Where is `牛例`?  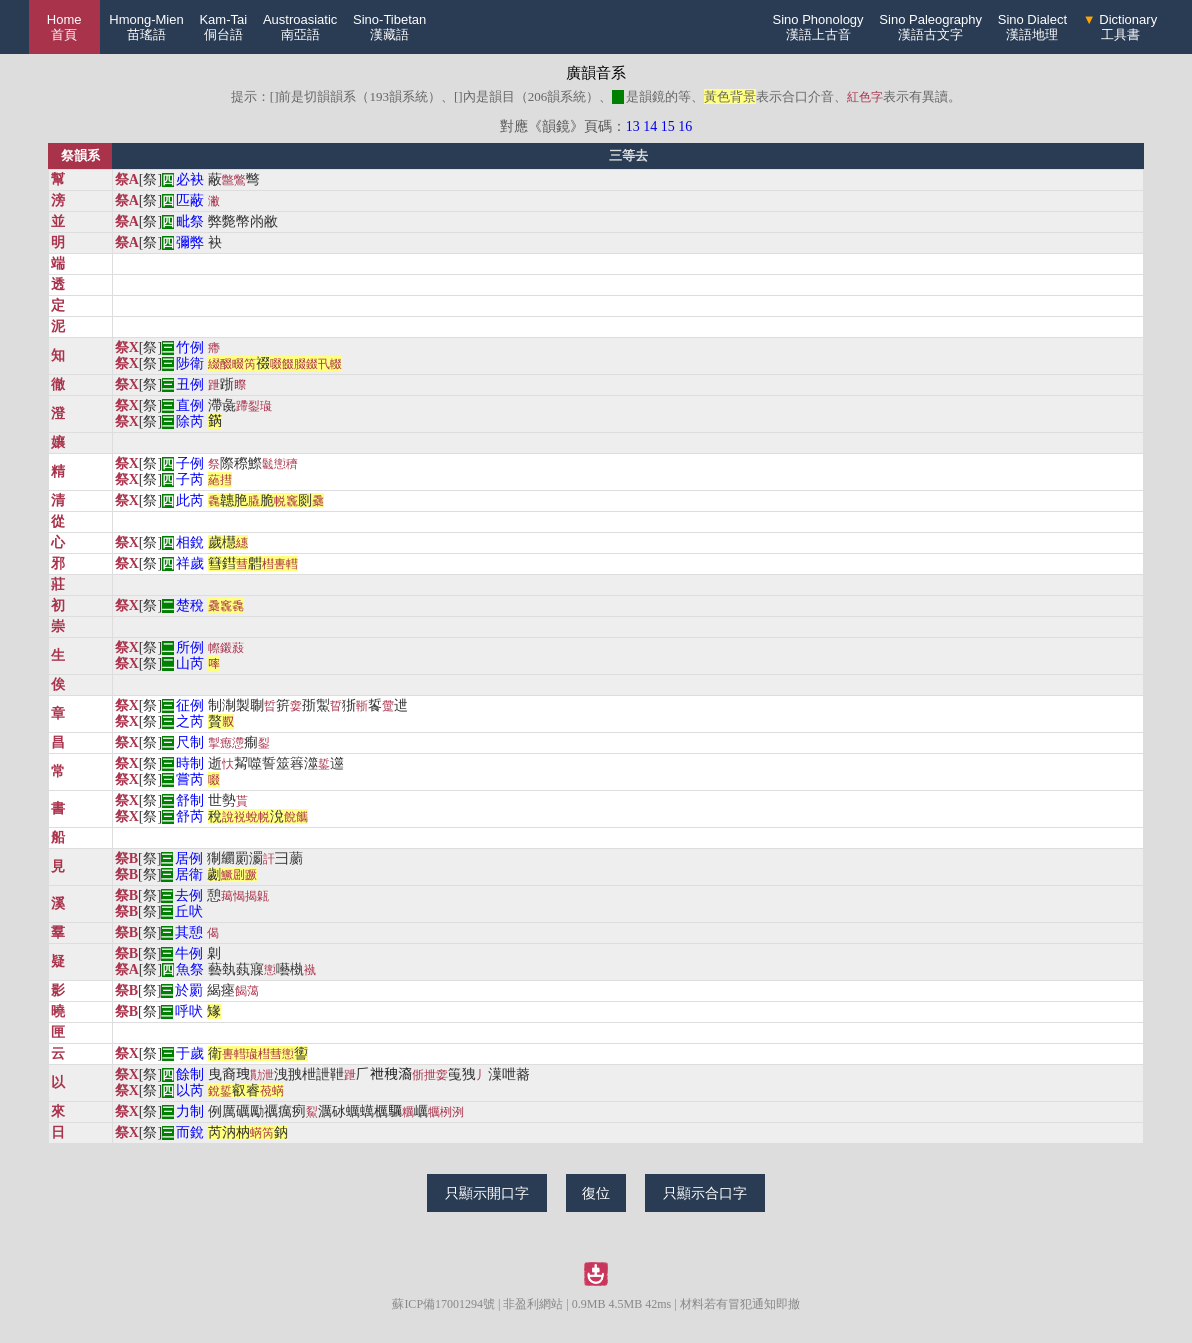 牛例 is located at coordinates (189, 953).